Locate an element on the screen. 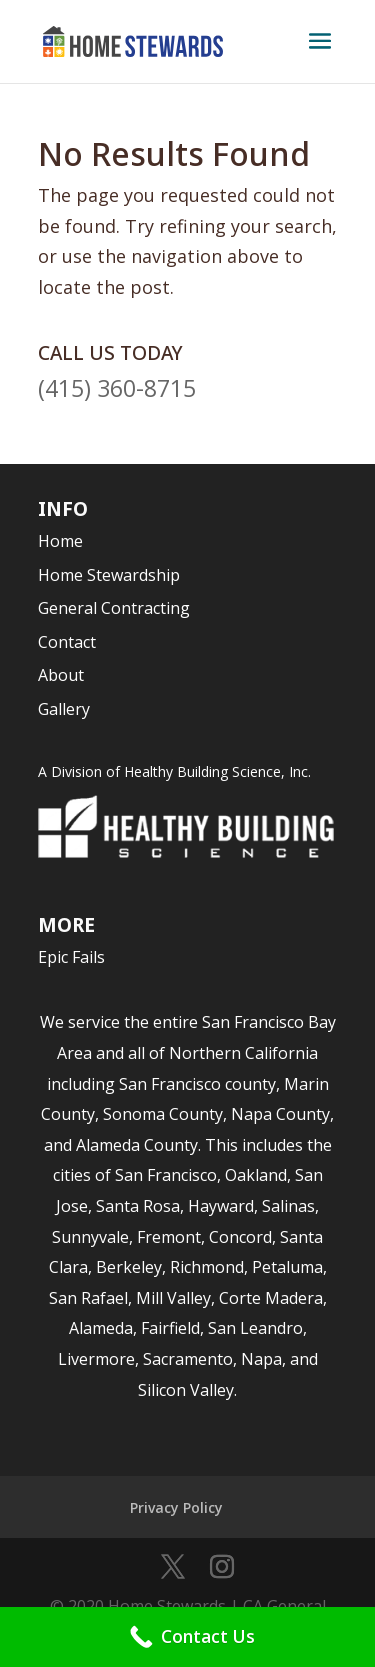 This screenshot has height=1667, width=375. (415) 360-8715 is located at coordinates (117, 388).